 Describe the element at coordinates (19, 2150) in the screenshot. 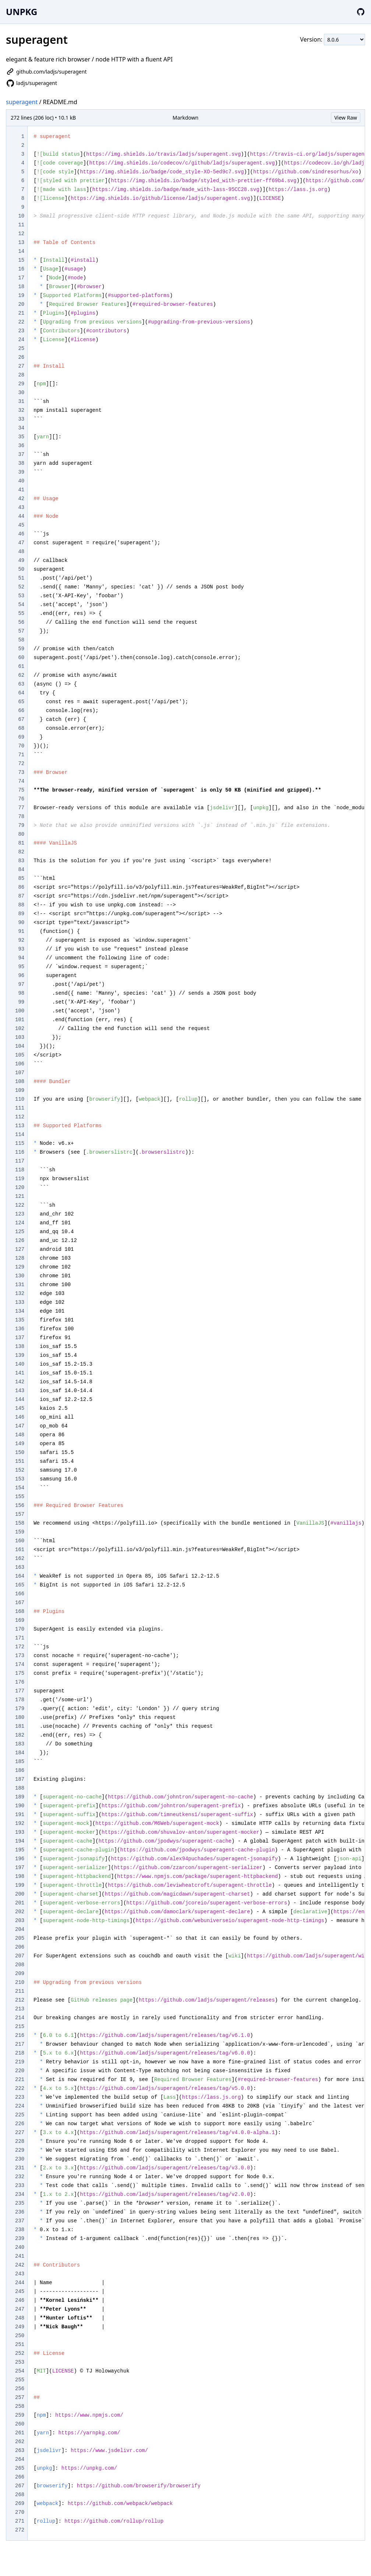

I see `229` at that location.